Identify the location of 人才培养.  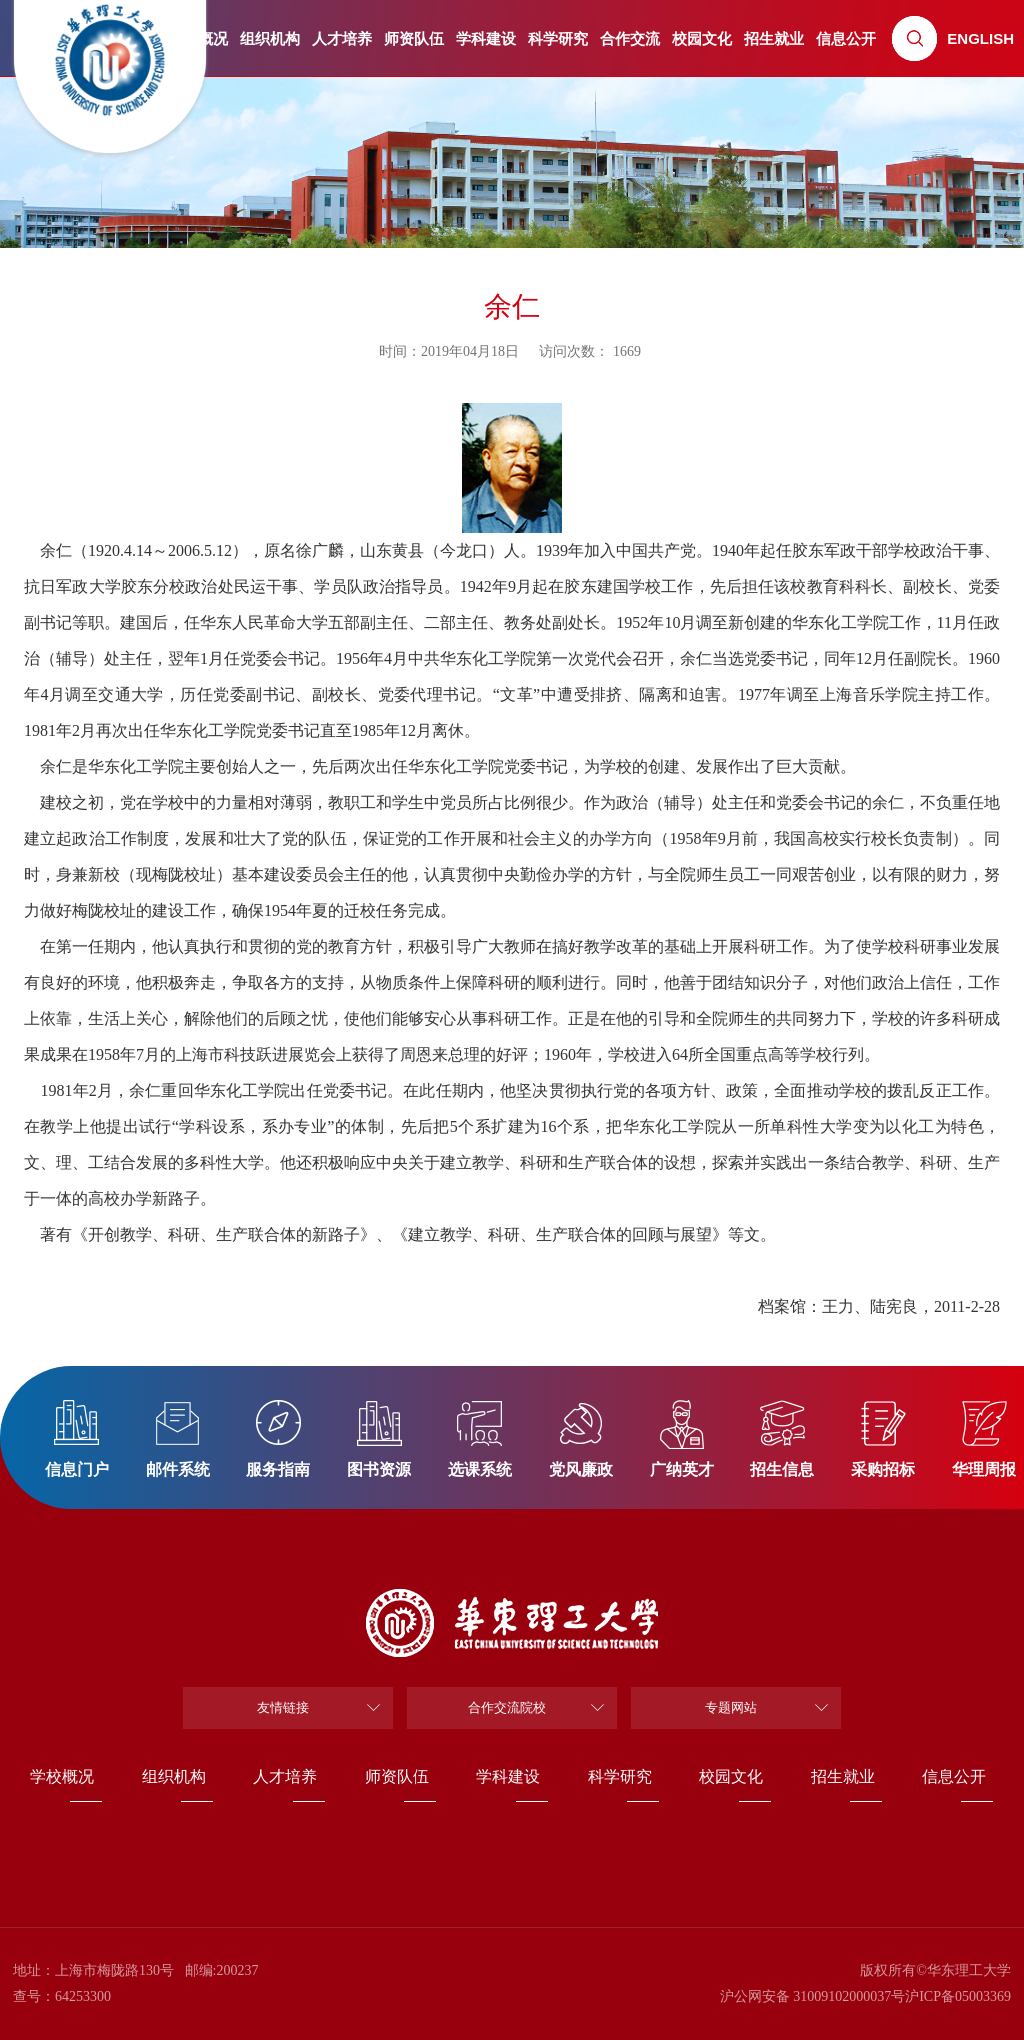
(342, 38).